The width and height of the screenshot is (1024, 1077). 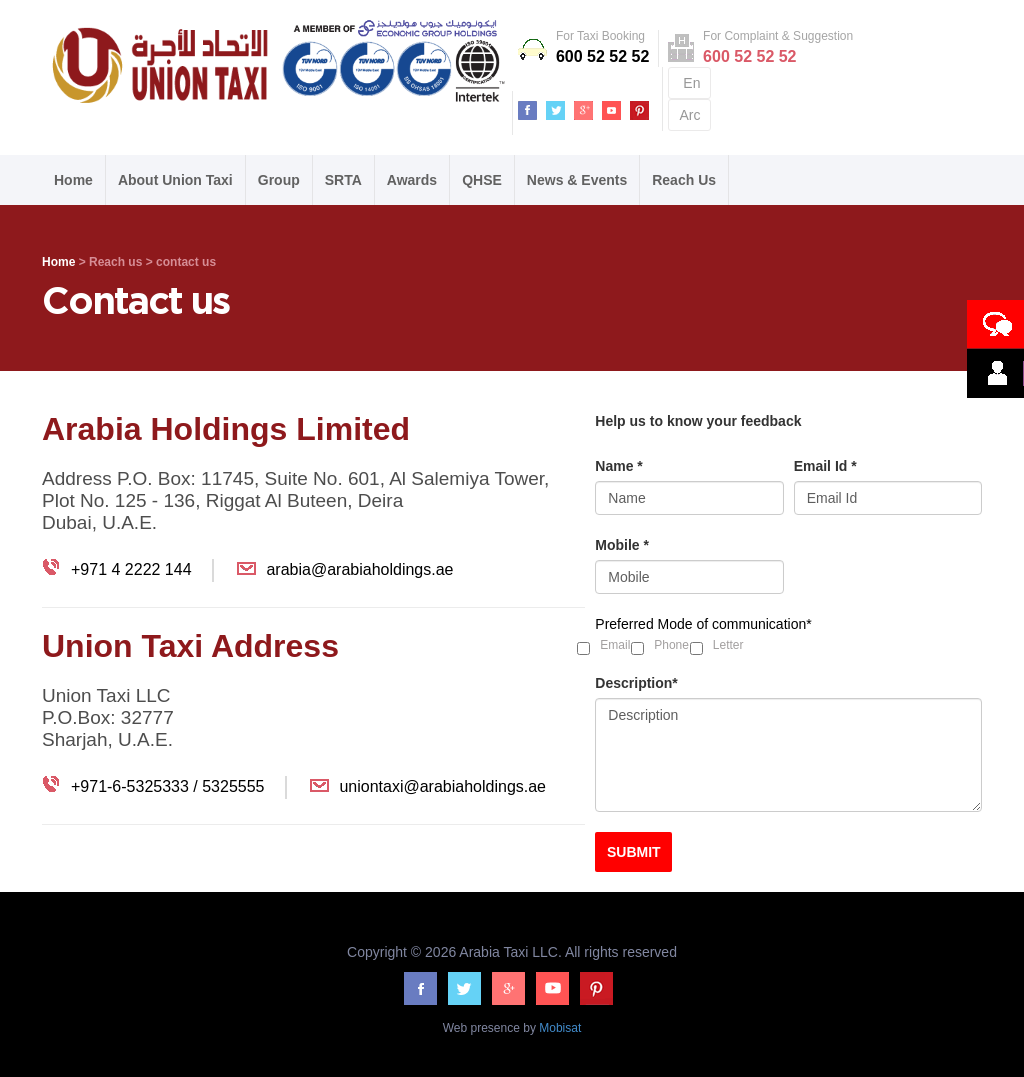 What do you see at coordinates (636, 683) in the screenshot?
I see `Description*` at bounding box center [636, 683].